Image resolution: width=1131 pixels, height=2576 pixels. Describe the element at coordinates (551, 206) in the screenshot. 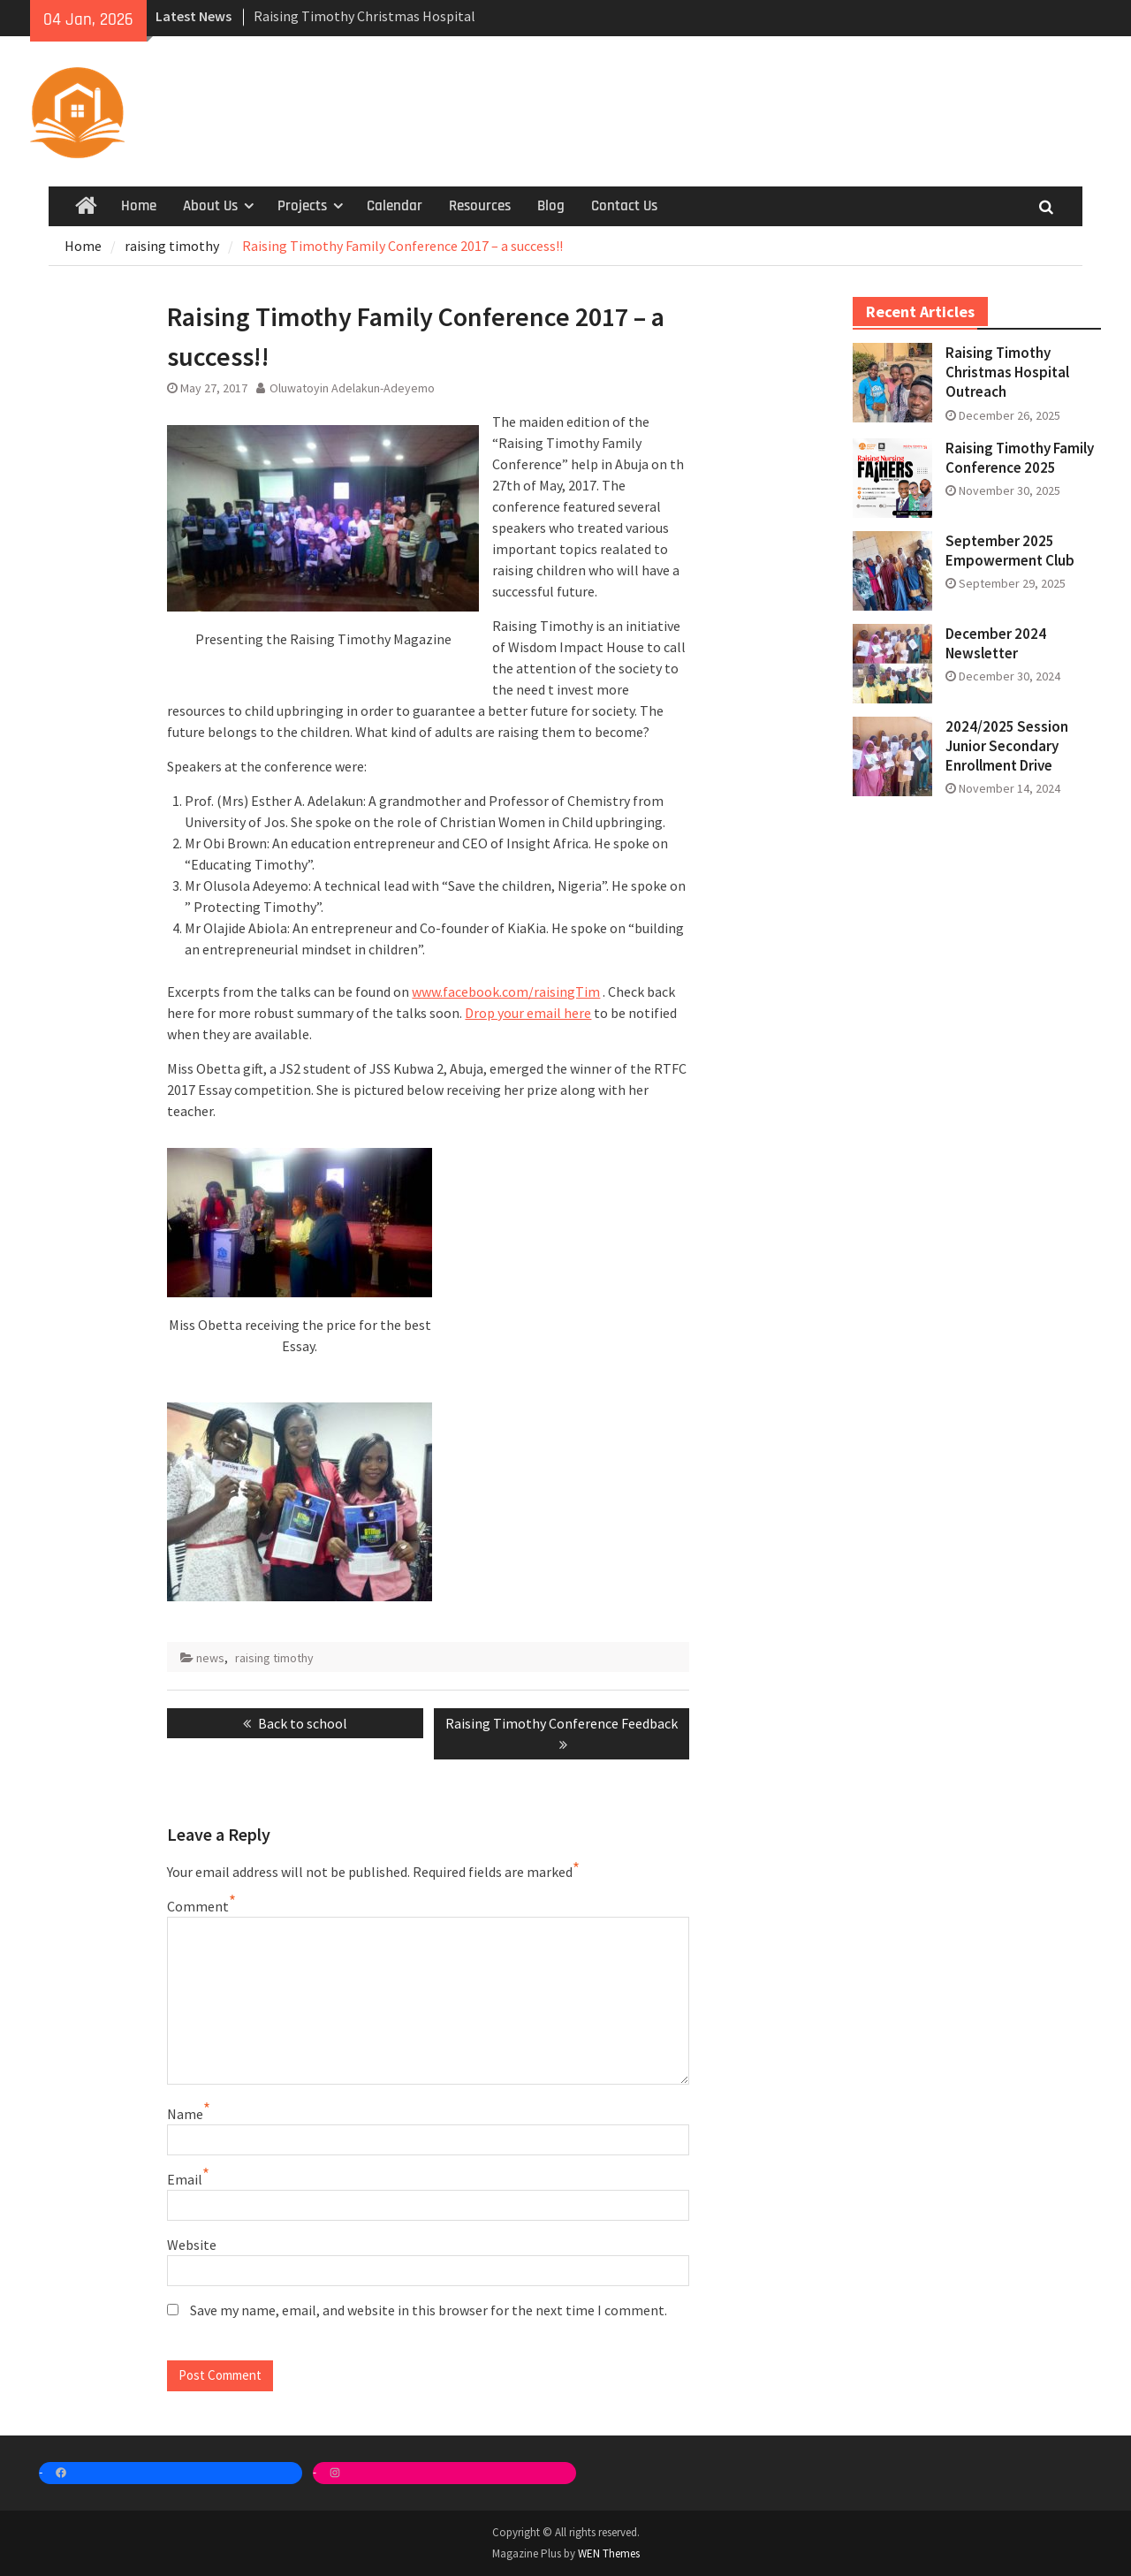

I see `Blog` at that location.